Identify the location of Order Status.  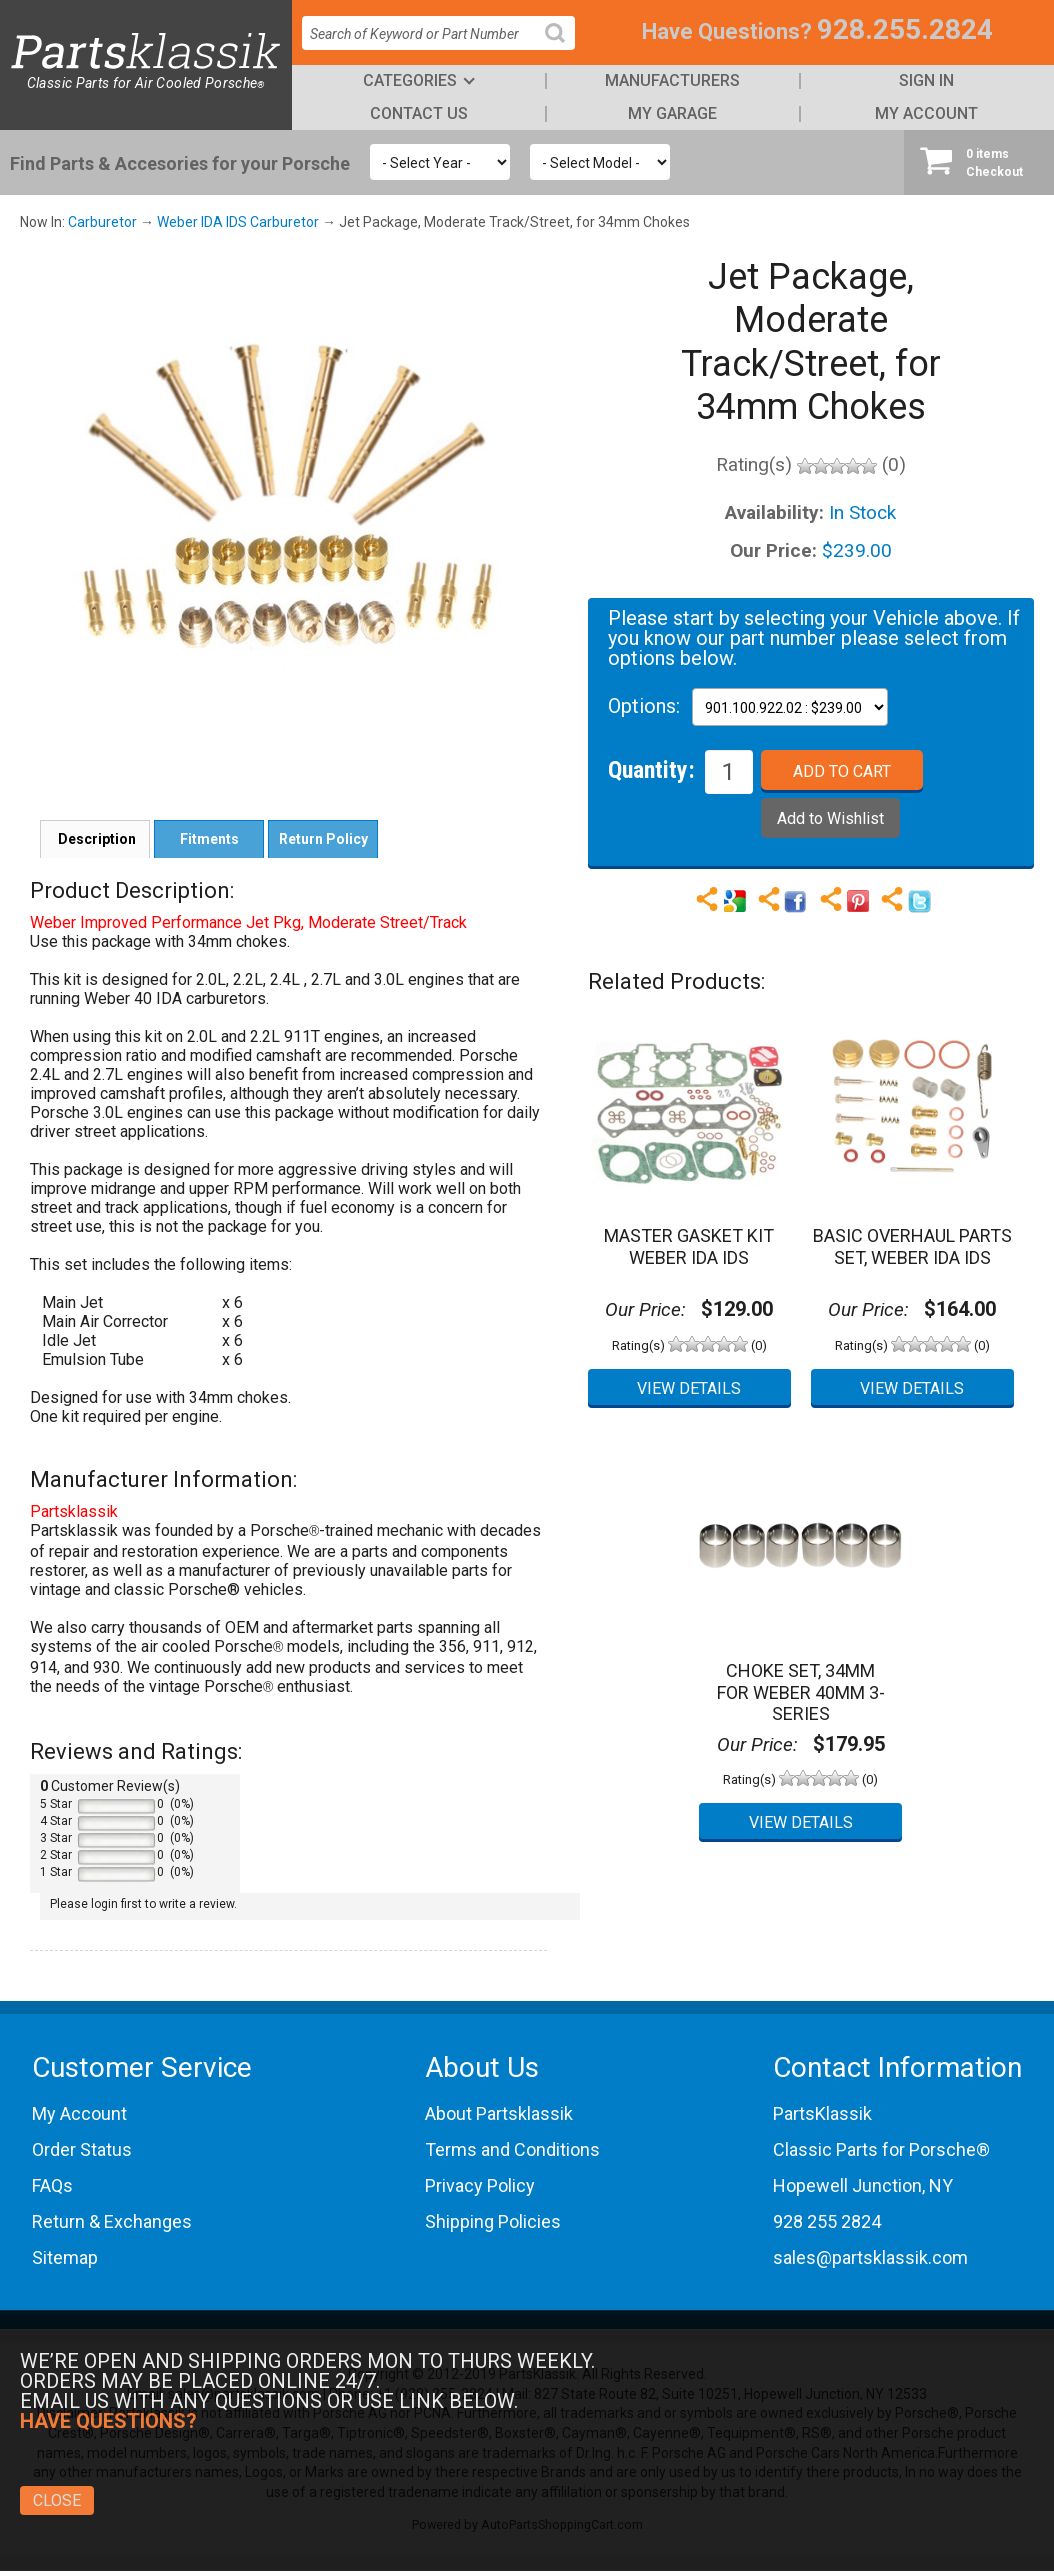
(82, 2149).